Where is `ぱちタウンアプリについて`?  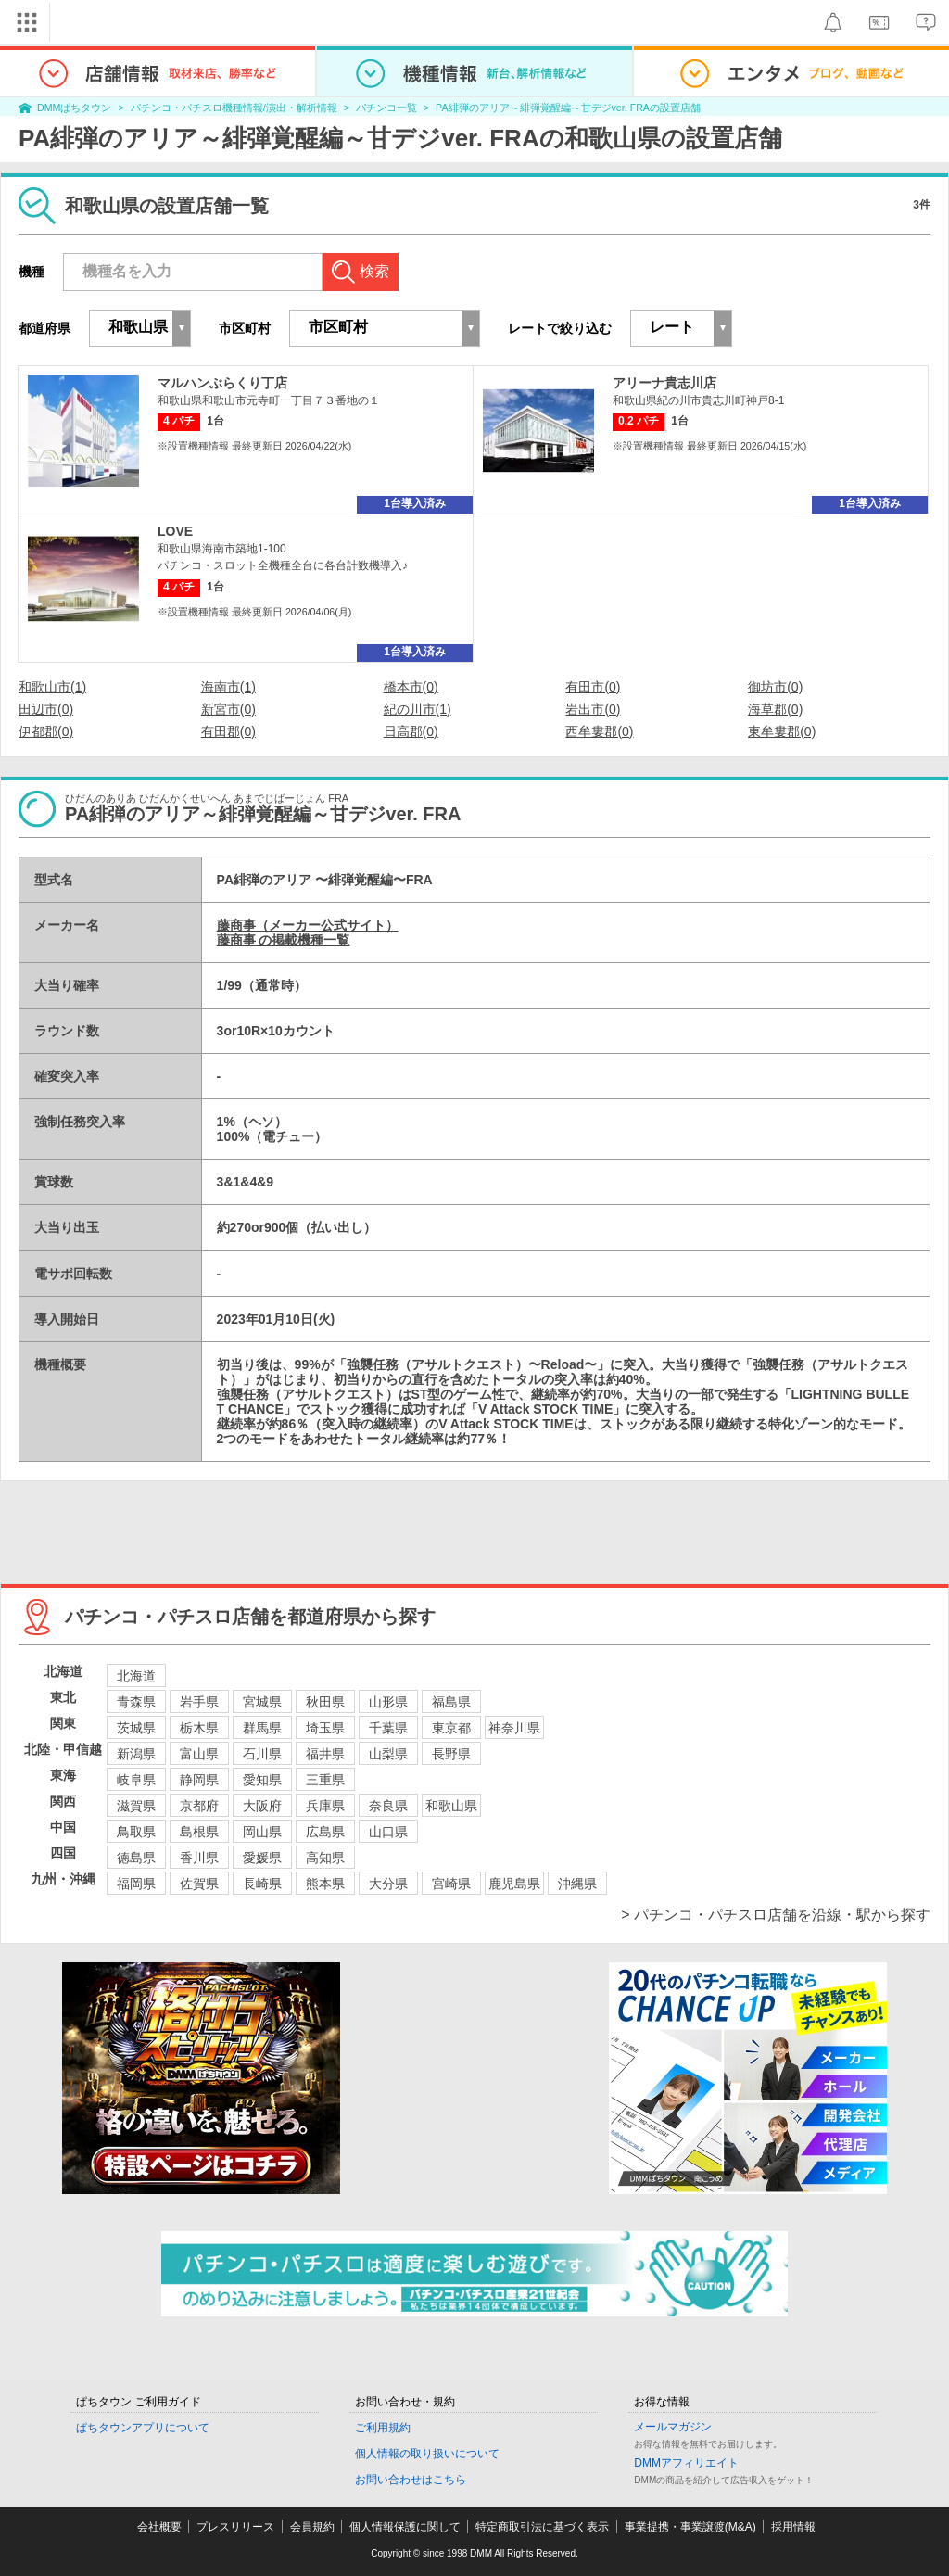
ぱちタウンアプリについて is located at coordinates (142, 2427).